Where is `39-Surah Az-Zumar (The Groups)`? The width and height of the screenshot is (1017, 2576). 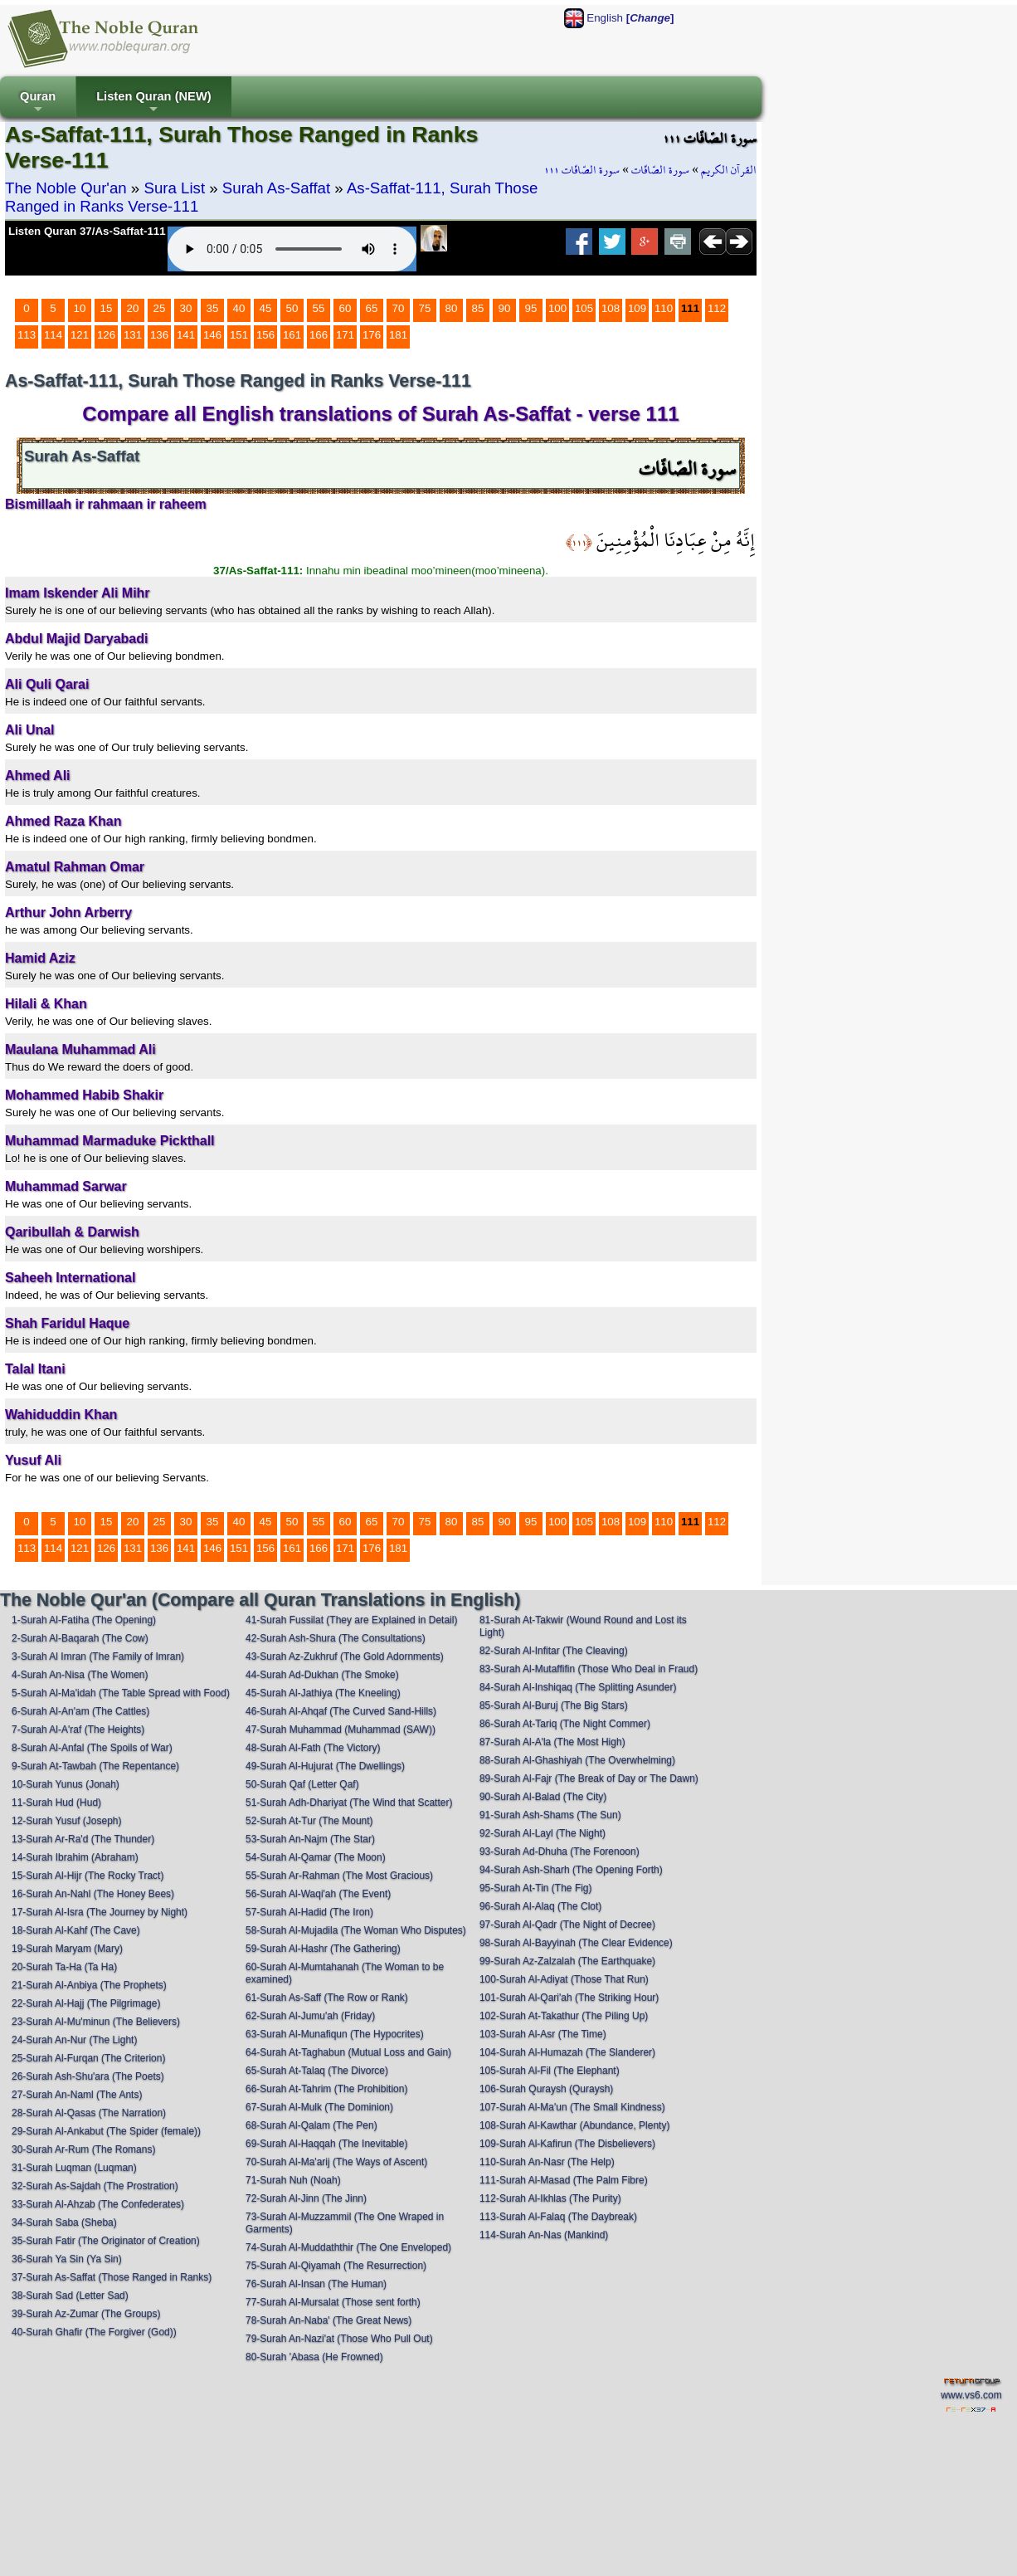
39-Surah Az-Zumar (The Groups) is located at coordinates (86, 2314).